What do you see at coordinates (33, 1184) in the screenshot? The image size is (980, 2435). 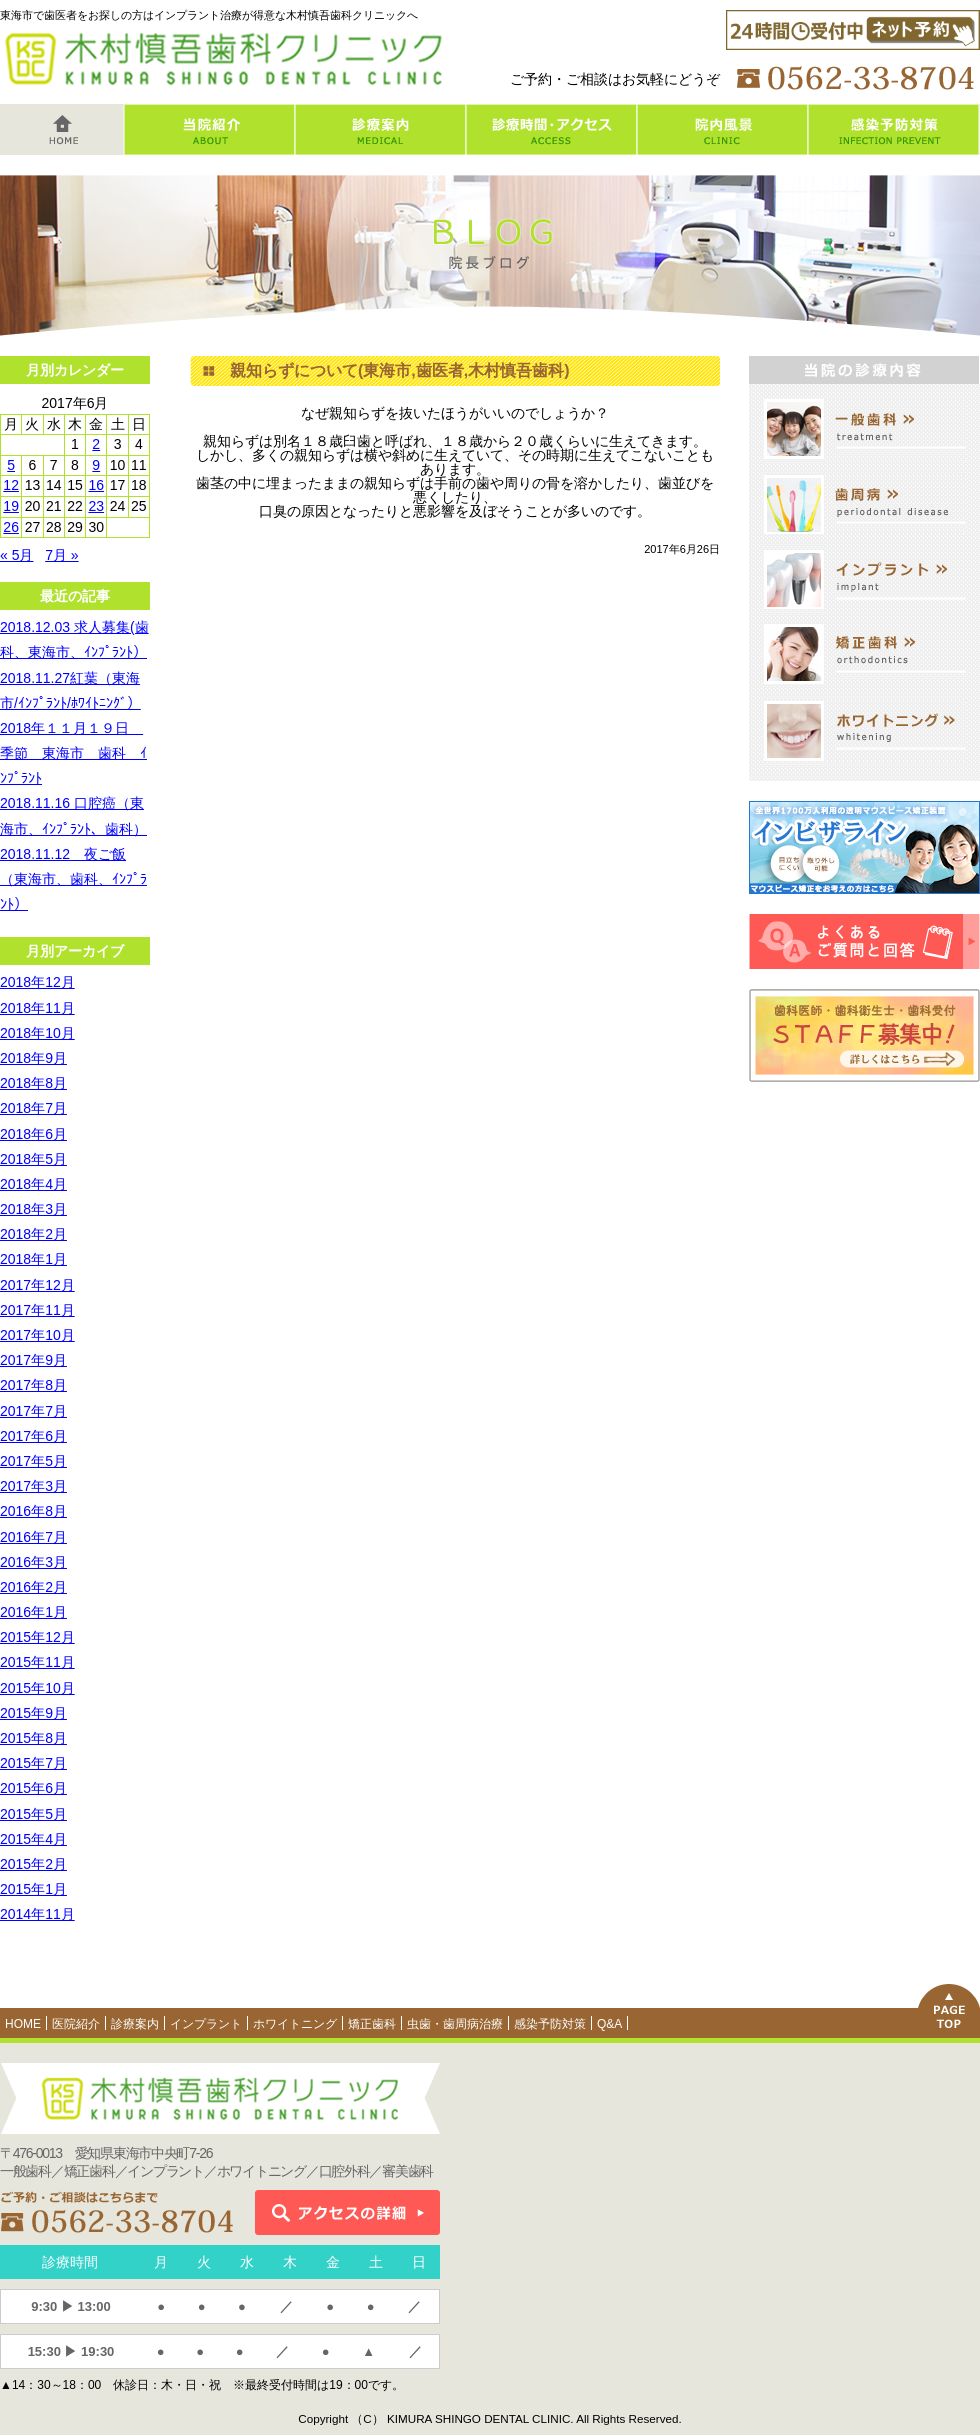 I see `2018年4月` at bounding box center [33, 1184].